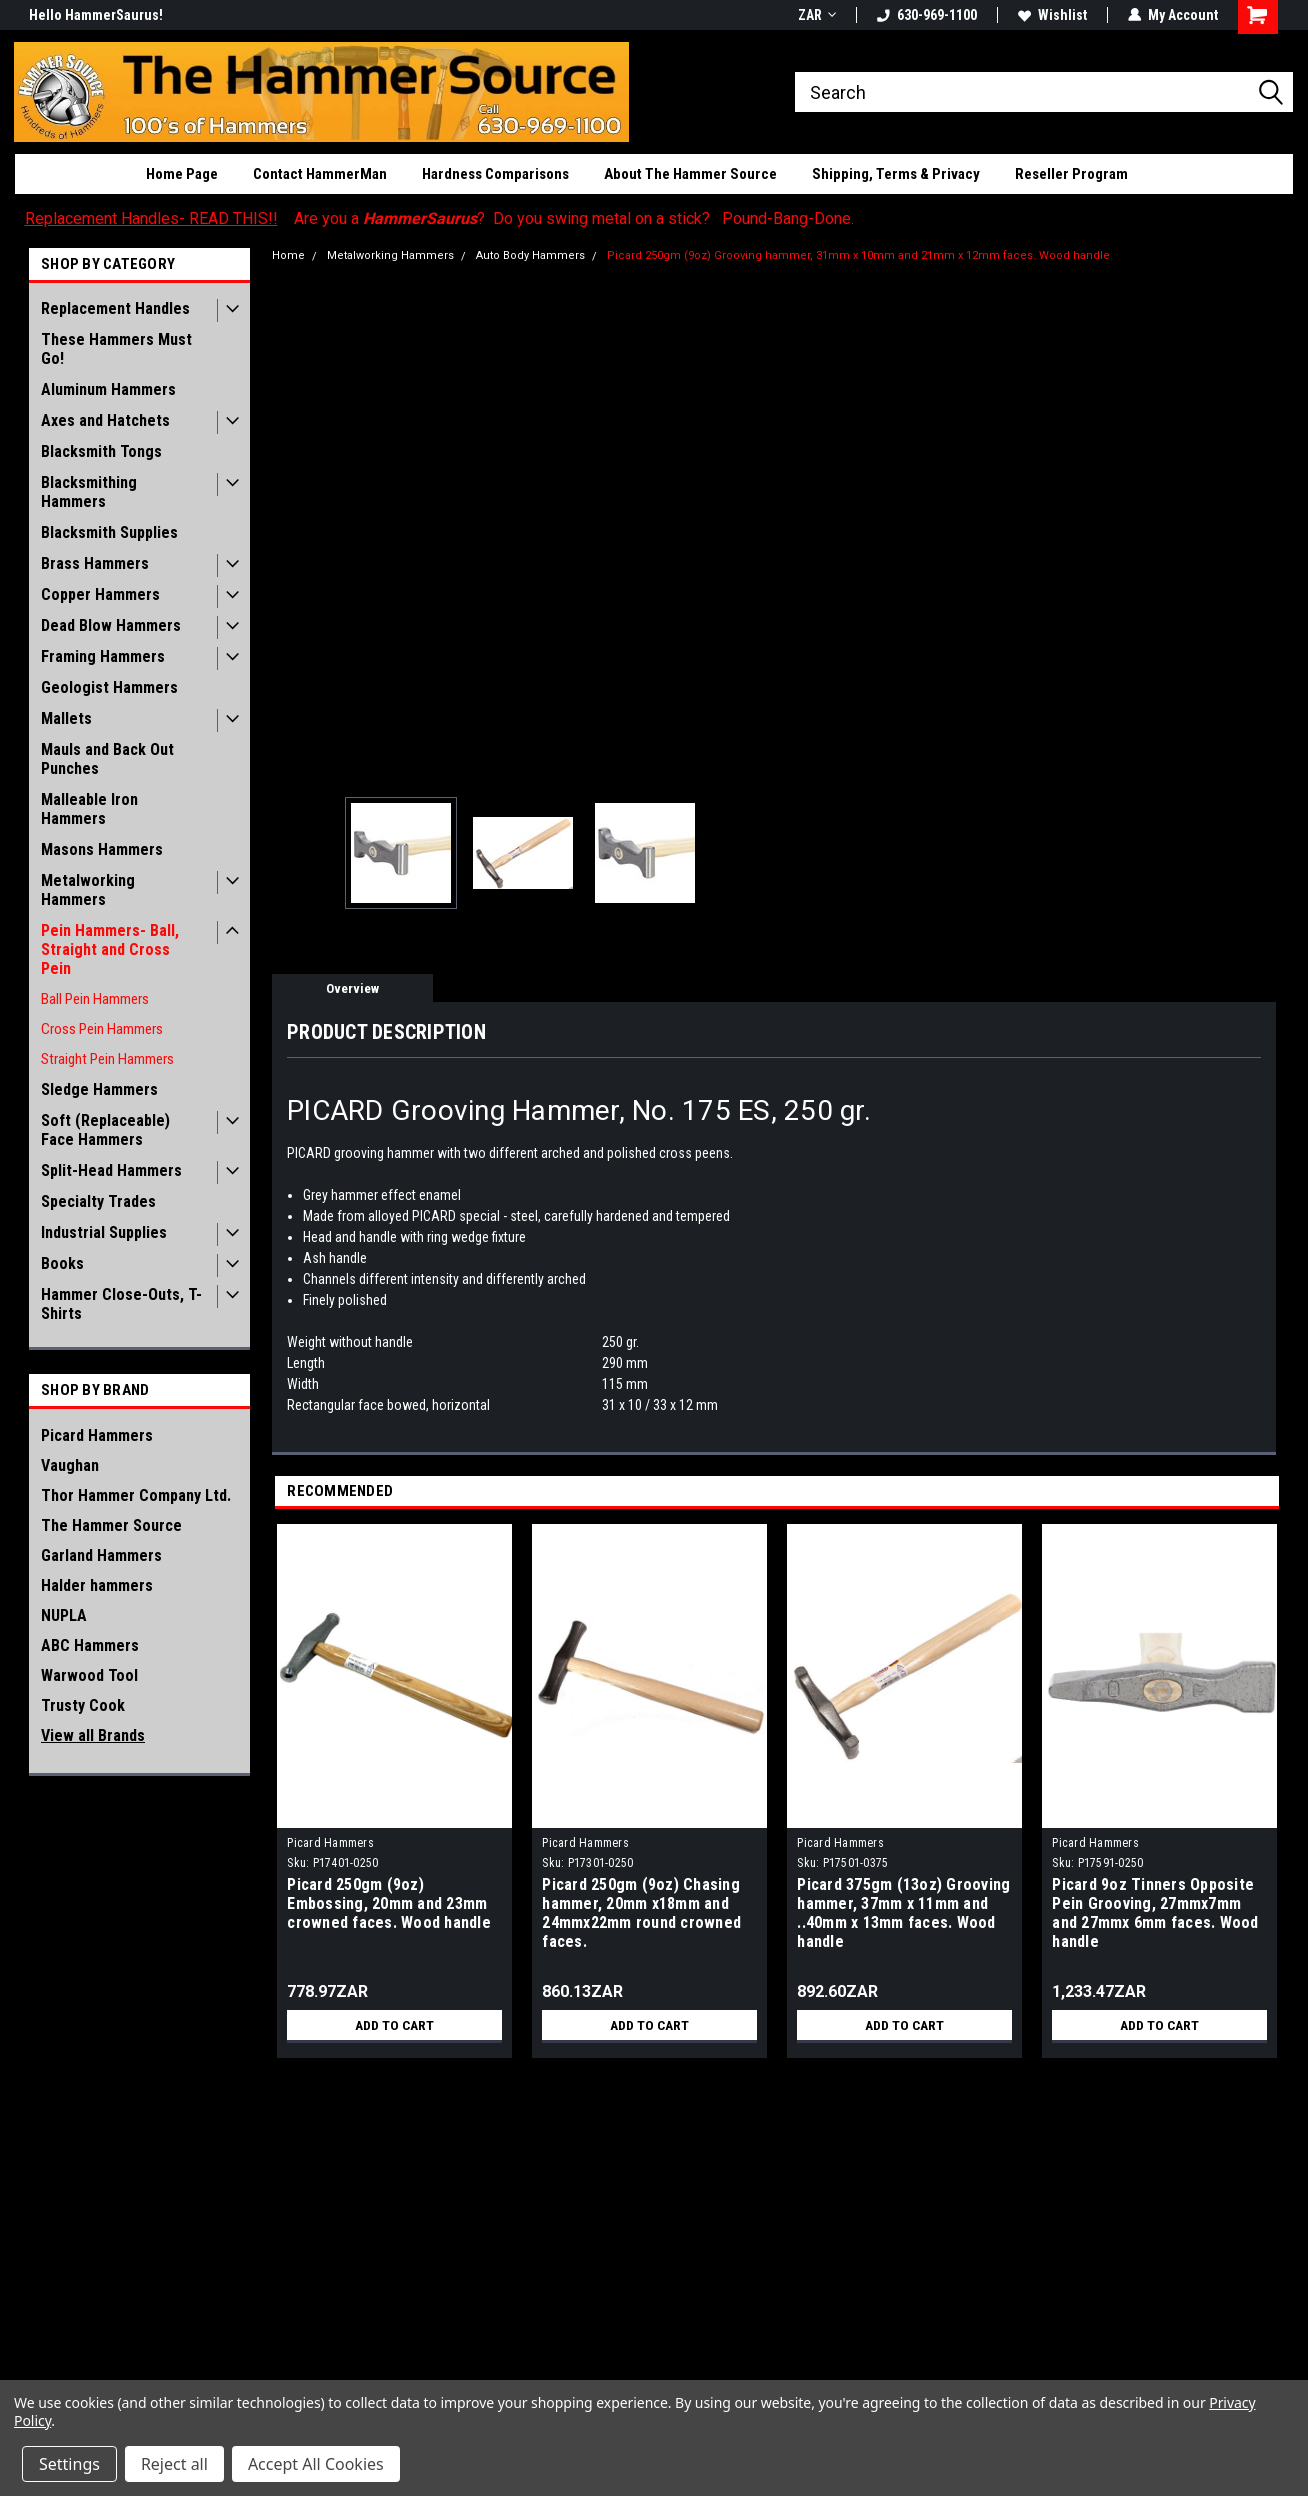 This screenshot has height=2496, width=1308. I want to click on Books, so click(62, 1263).